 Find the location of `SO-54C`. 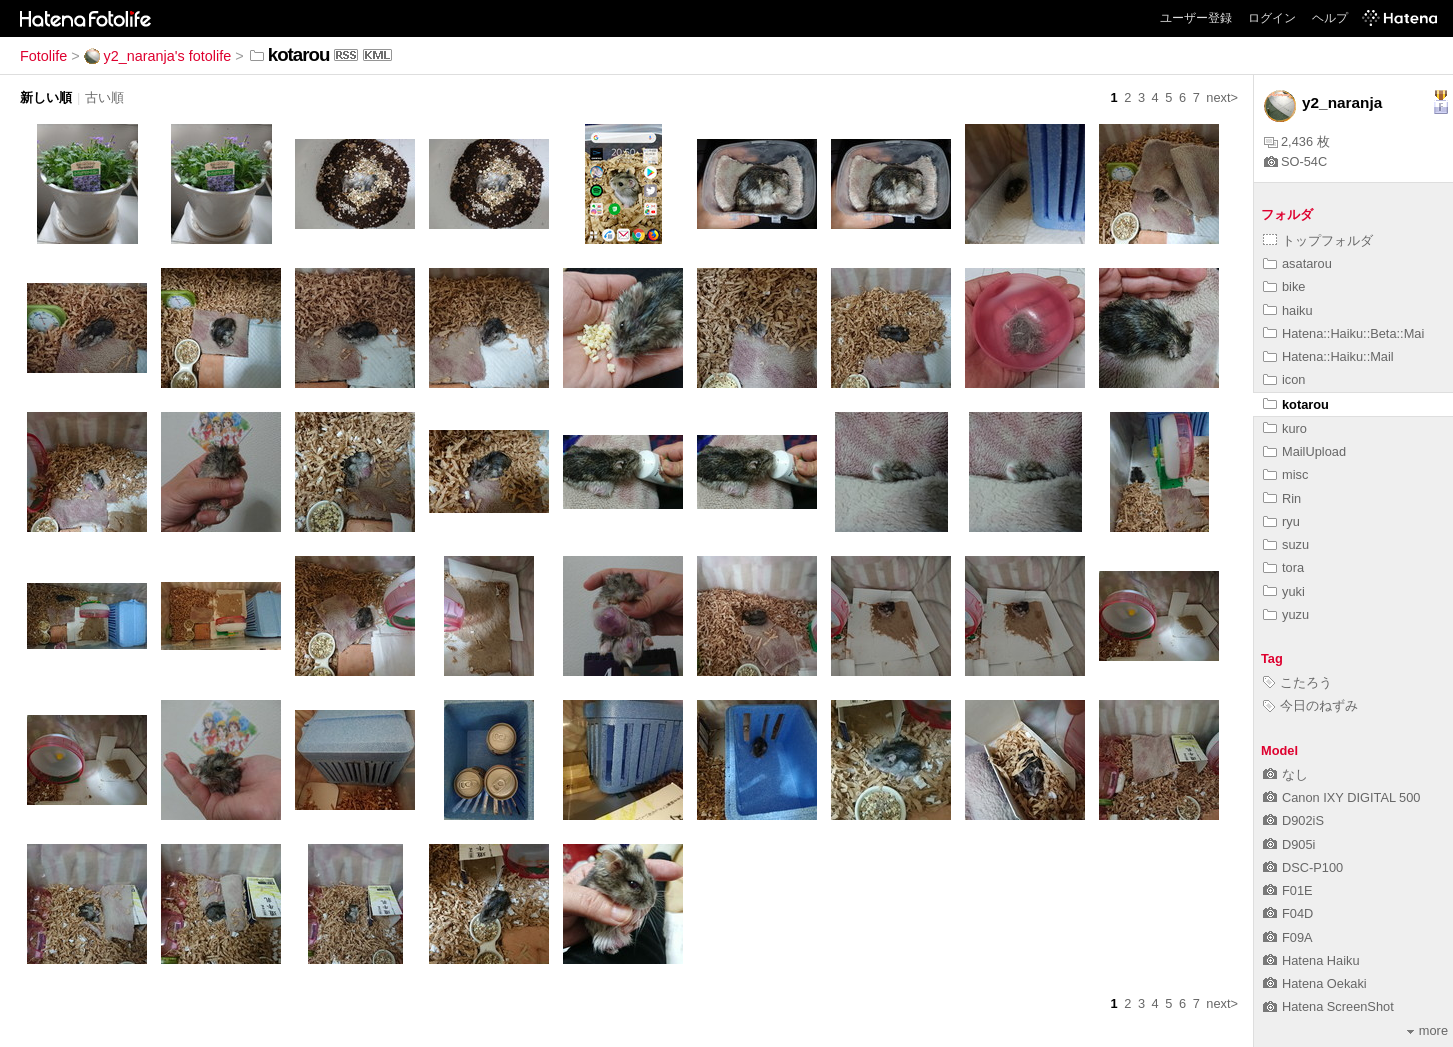

SO-54C is located at coordinates (1295, 161).